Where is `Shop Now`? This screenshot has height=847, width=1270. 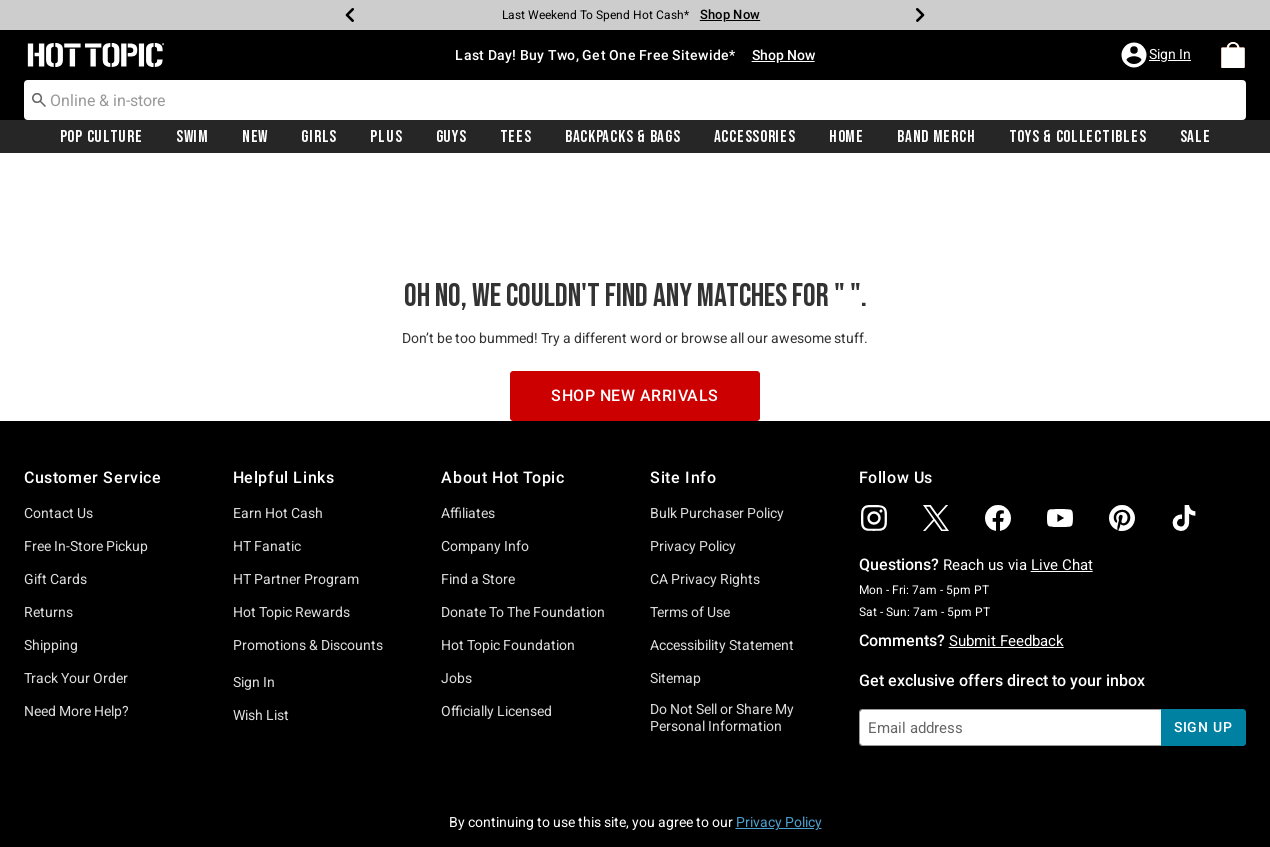 Shop Now is located at coordinates (783, 55).